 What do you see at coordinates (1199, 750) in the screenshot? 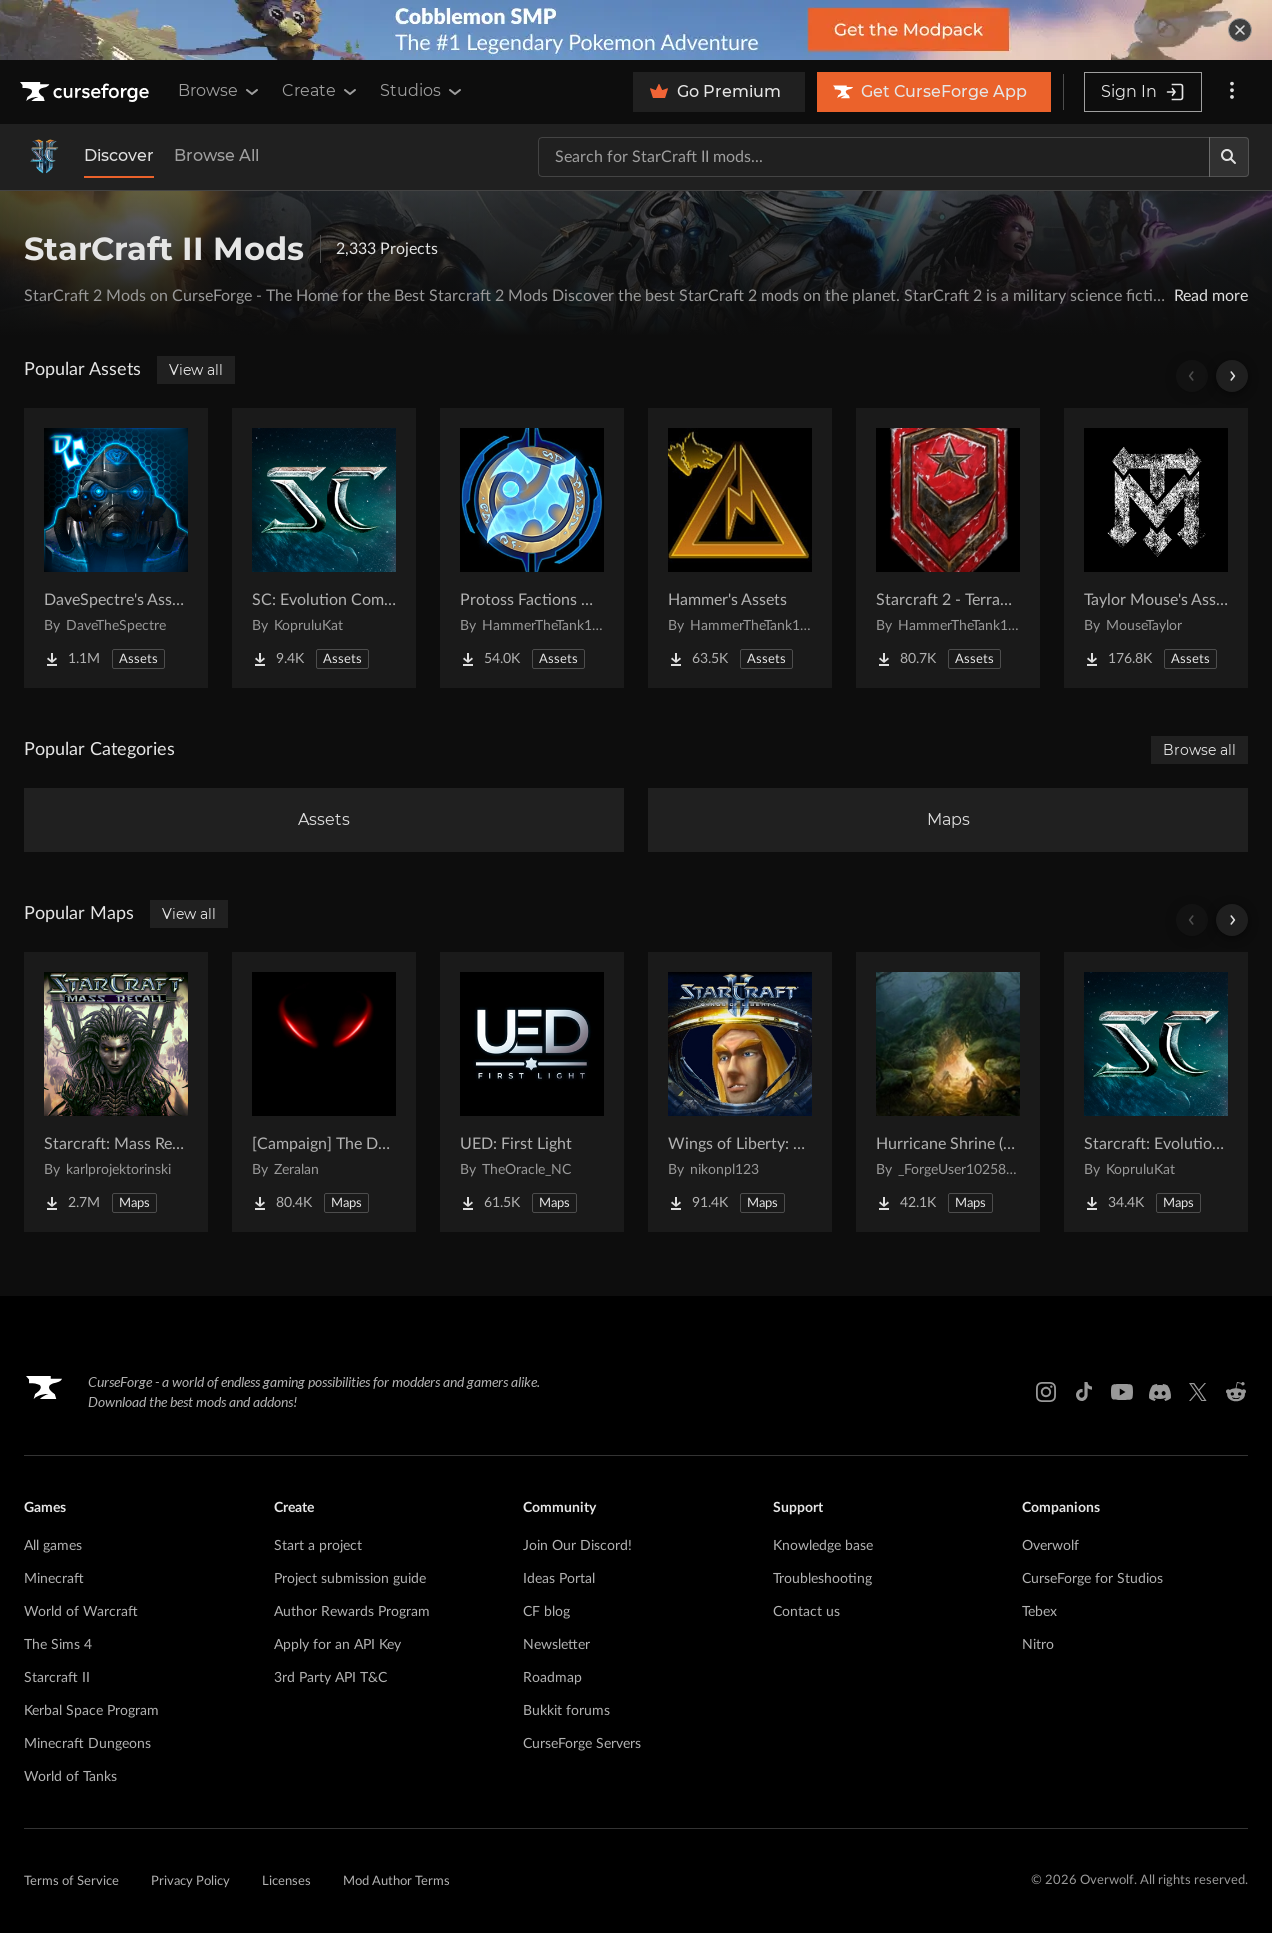
I see `Browse all` at bounding box center [1199, 750].